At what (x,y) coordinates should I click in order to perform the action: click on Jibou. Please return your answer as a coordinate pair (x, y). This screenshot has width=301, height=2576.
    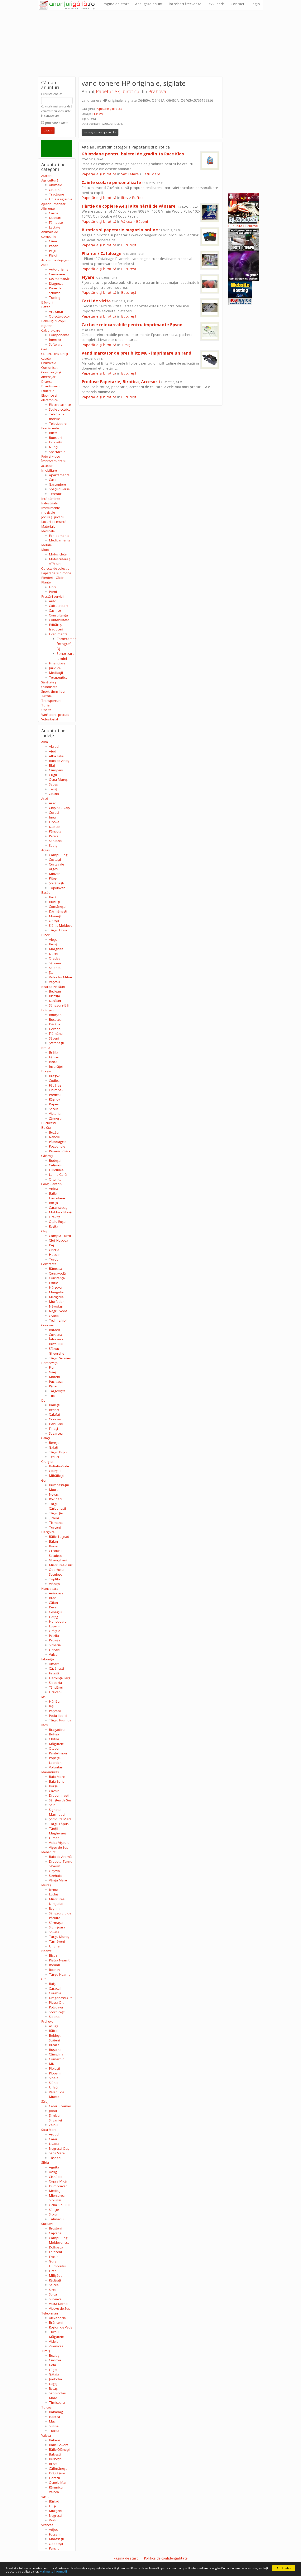
    Looking at the image, I should click on (53, 2111).